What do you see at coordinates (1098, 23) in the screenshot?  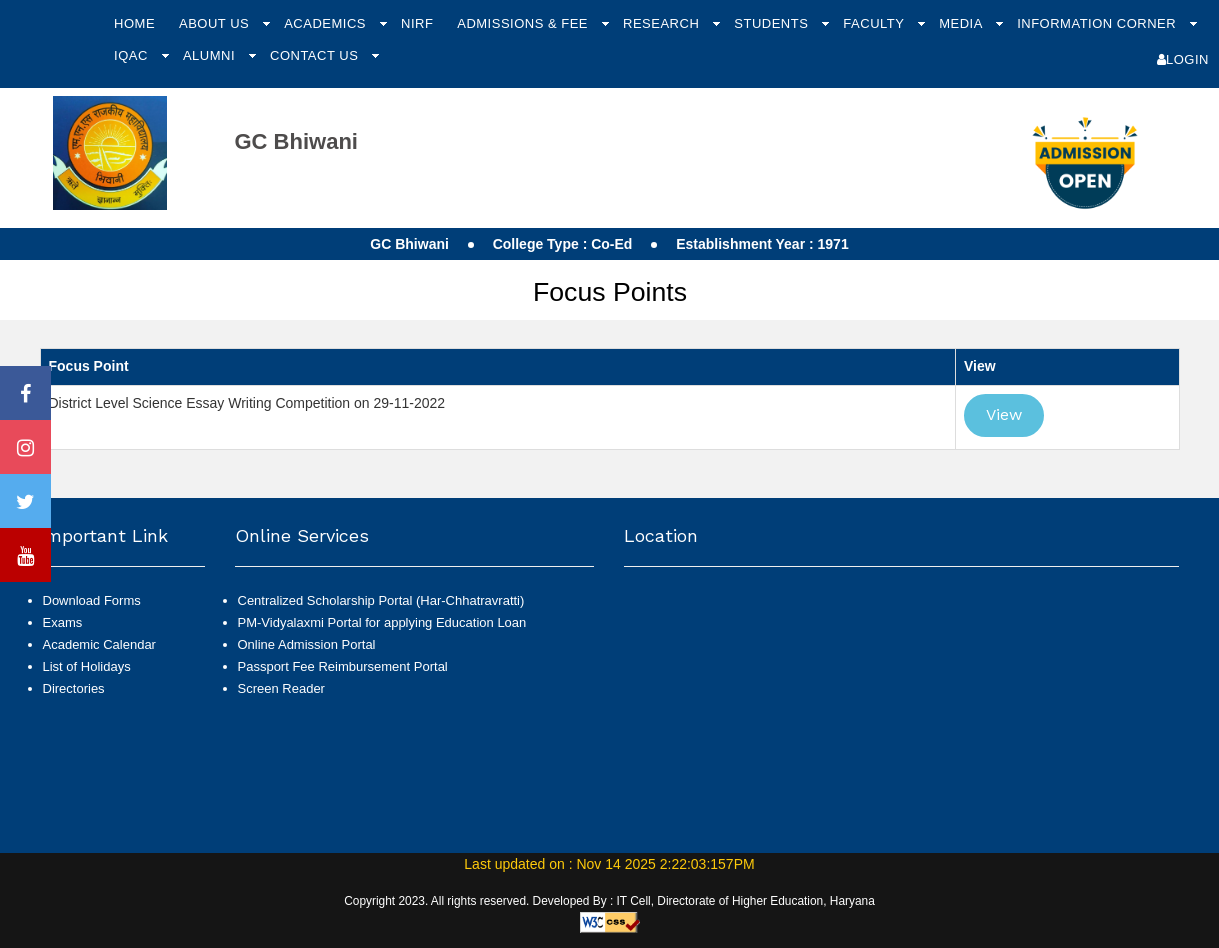 I see `Information Corner` at bounding box center [1098, 23].